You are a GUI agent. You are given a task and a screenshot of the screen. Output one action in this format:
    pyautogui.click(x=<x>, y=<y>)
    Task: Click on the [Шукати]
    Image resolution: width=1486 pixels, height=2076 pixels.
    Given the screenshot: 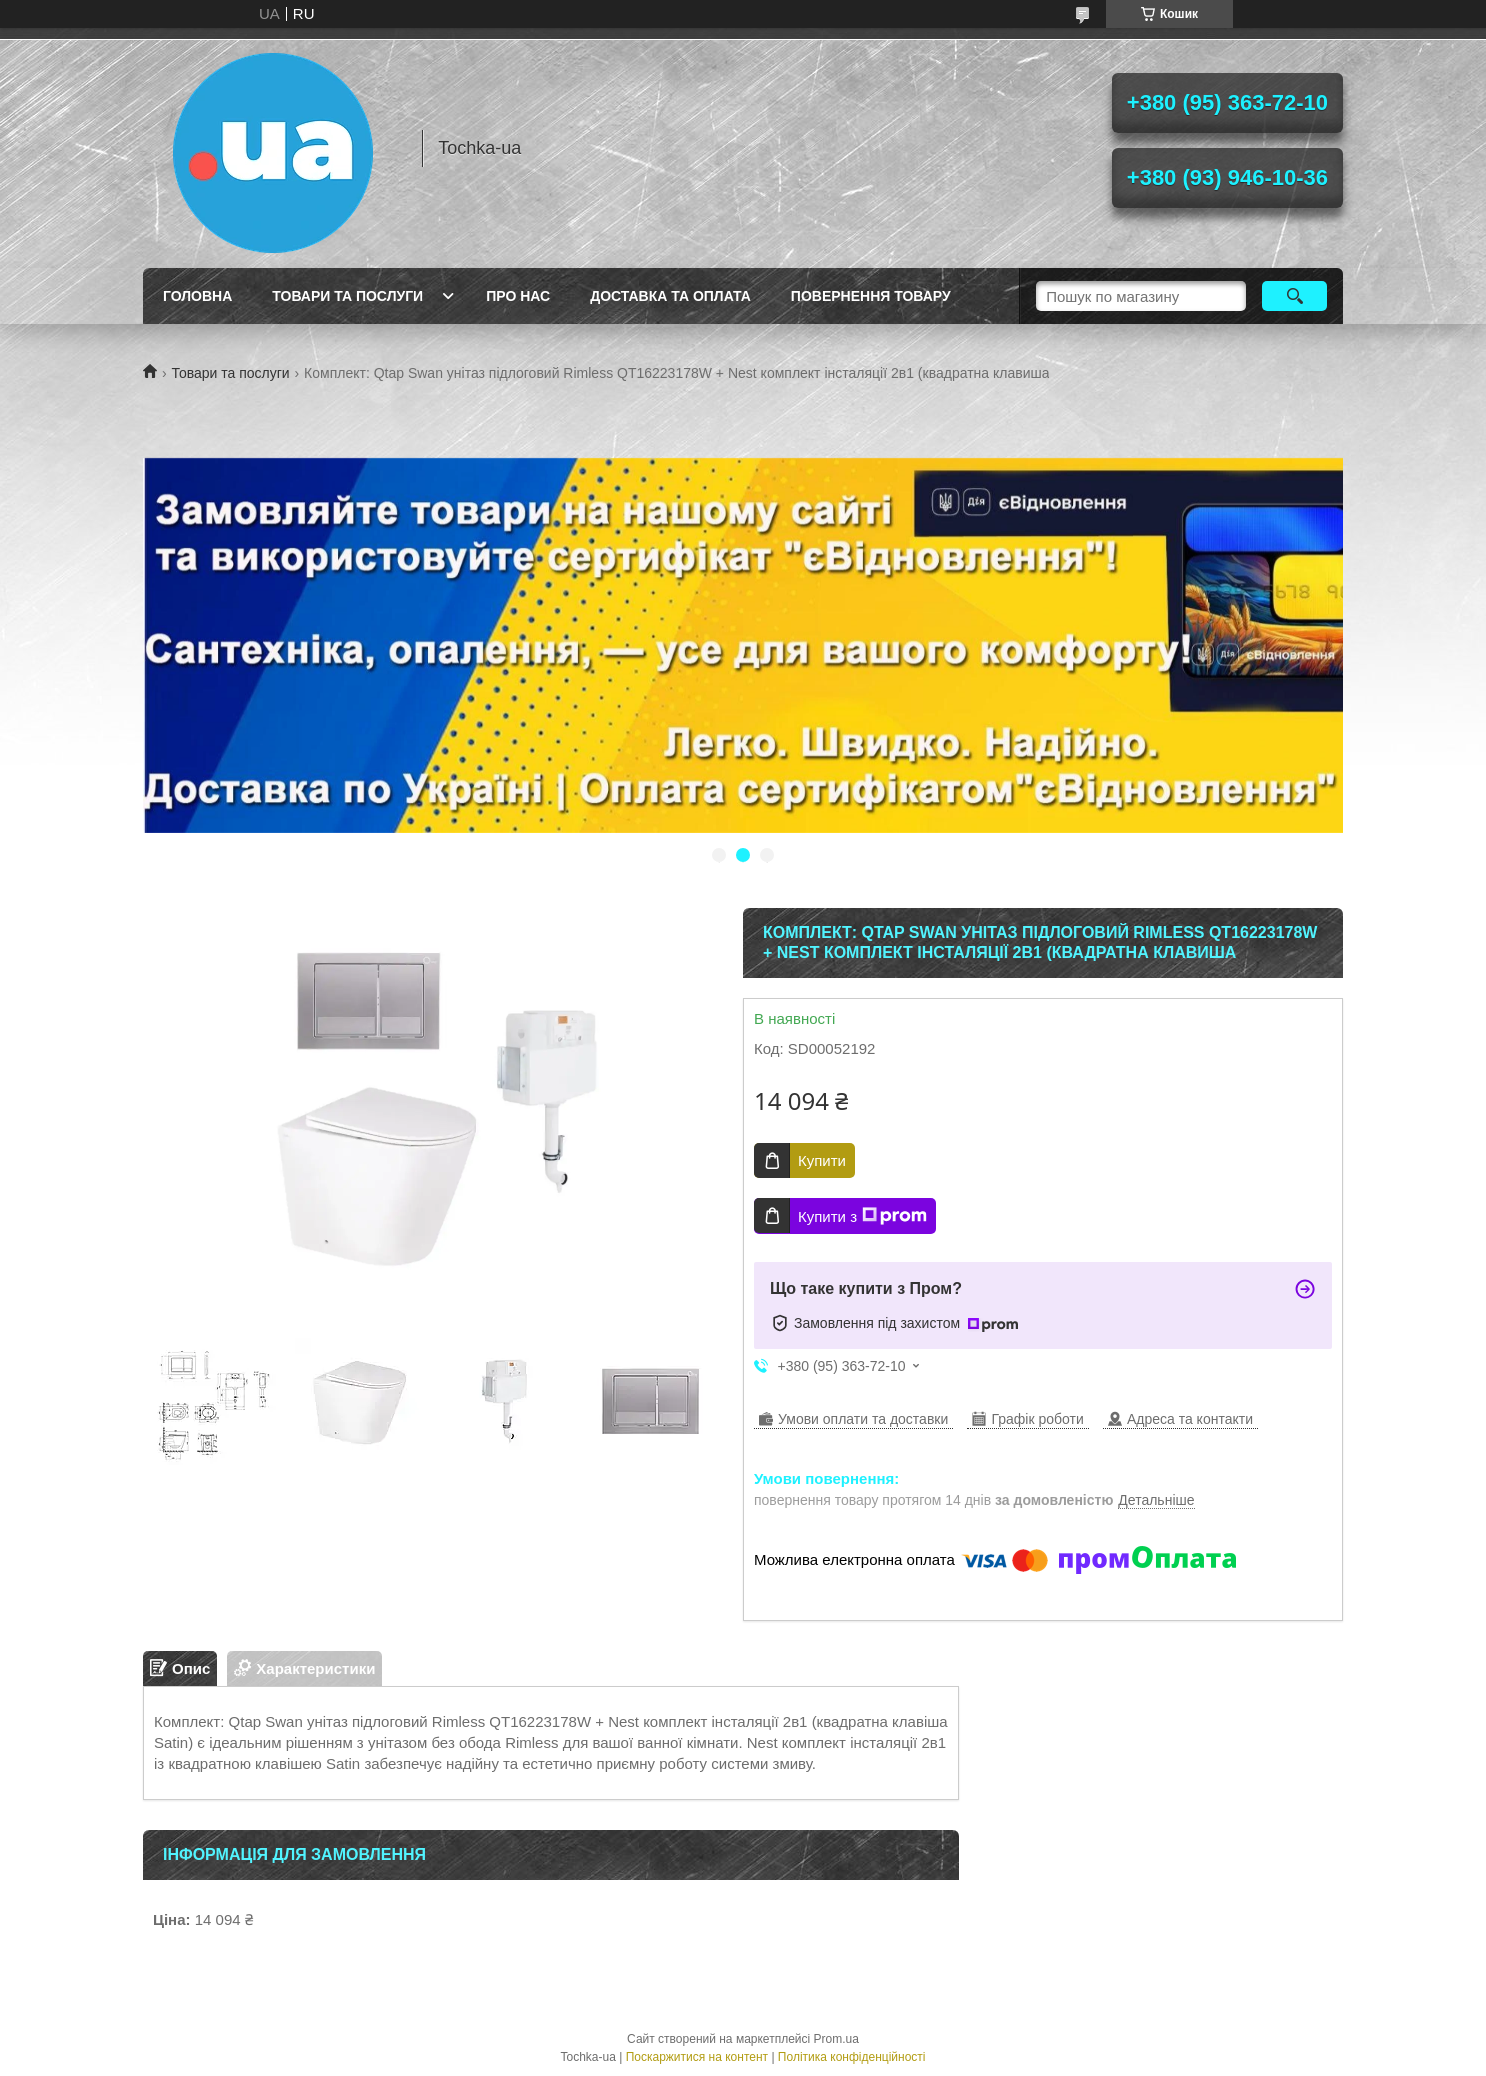 What is the action you would take?
    pyautogui.click(x=1294, y=296)
    